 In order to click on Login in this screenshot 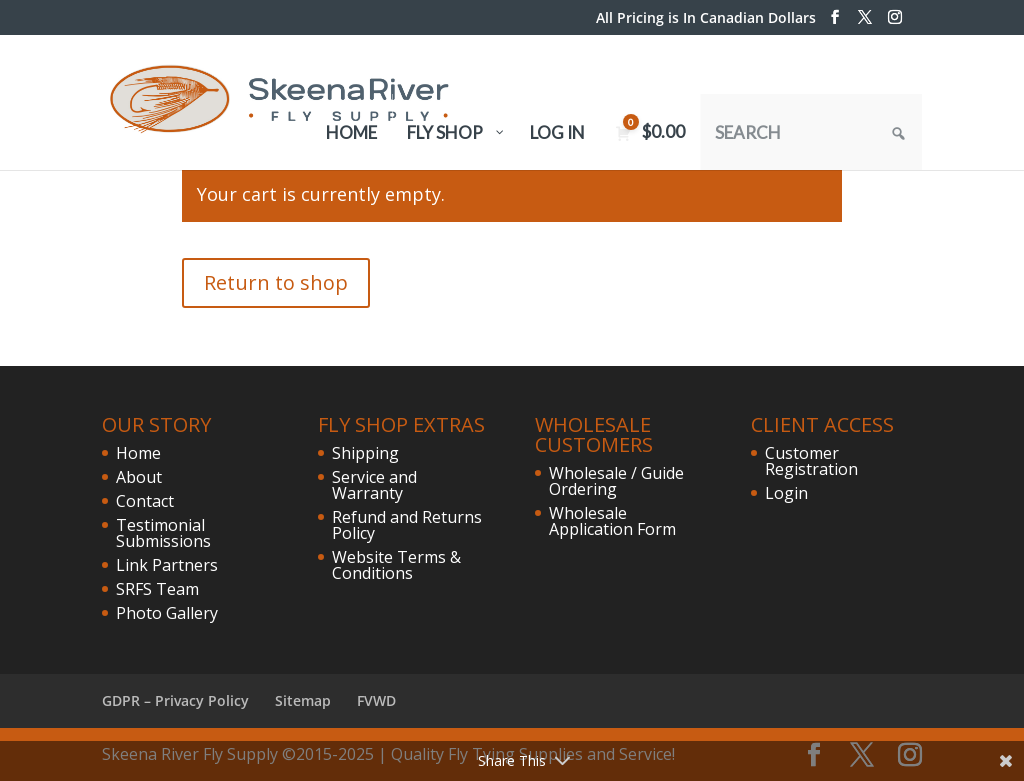, I will do `click(786, 493)`.